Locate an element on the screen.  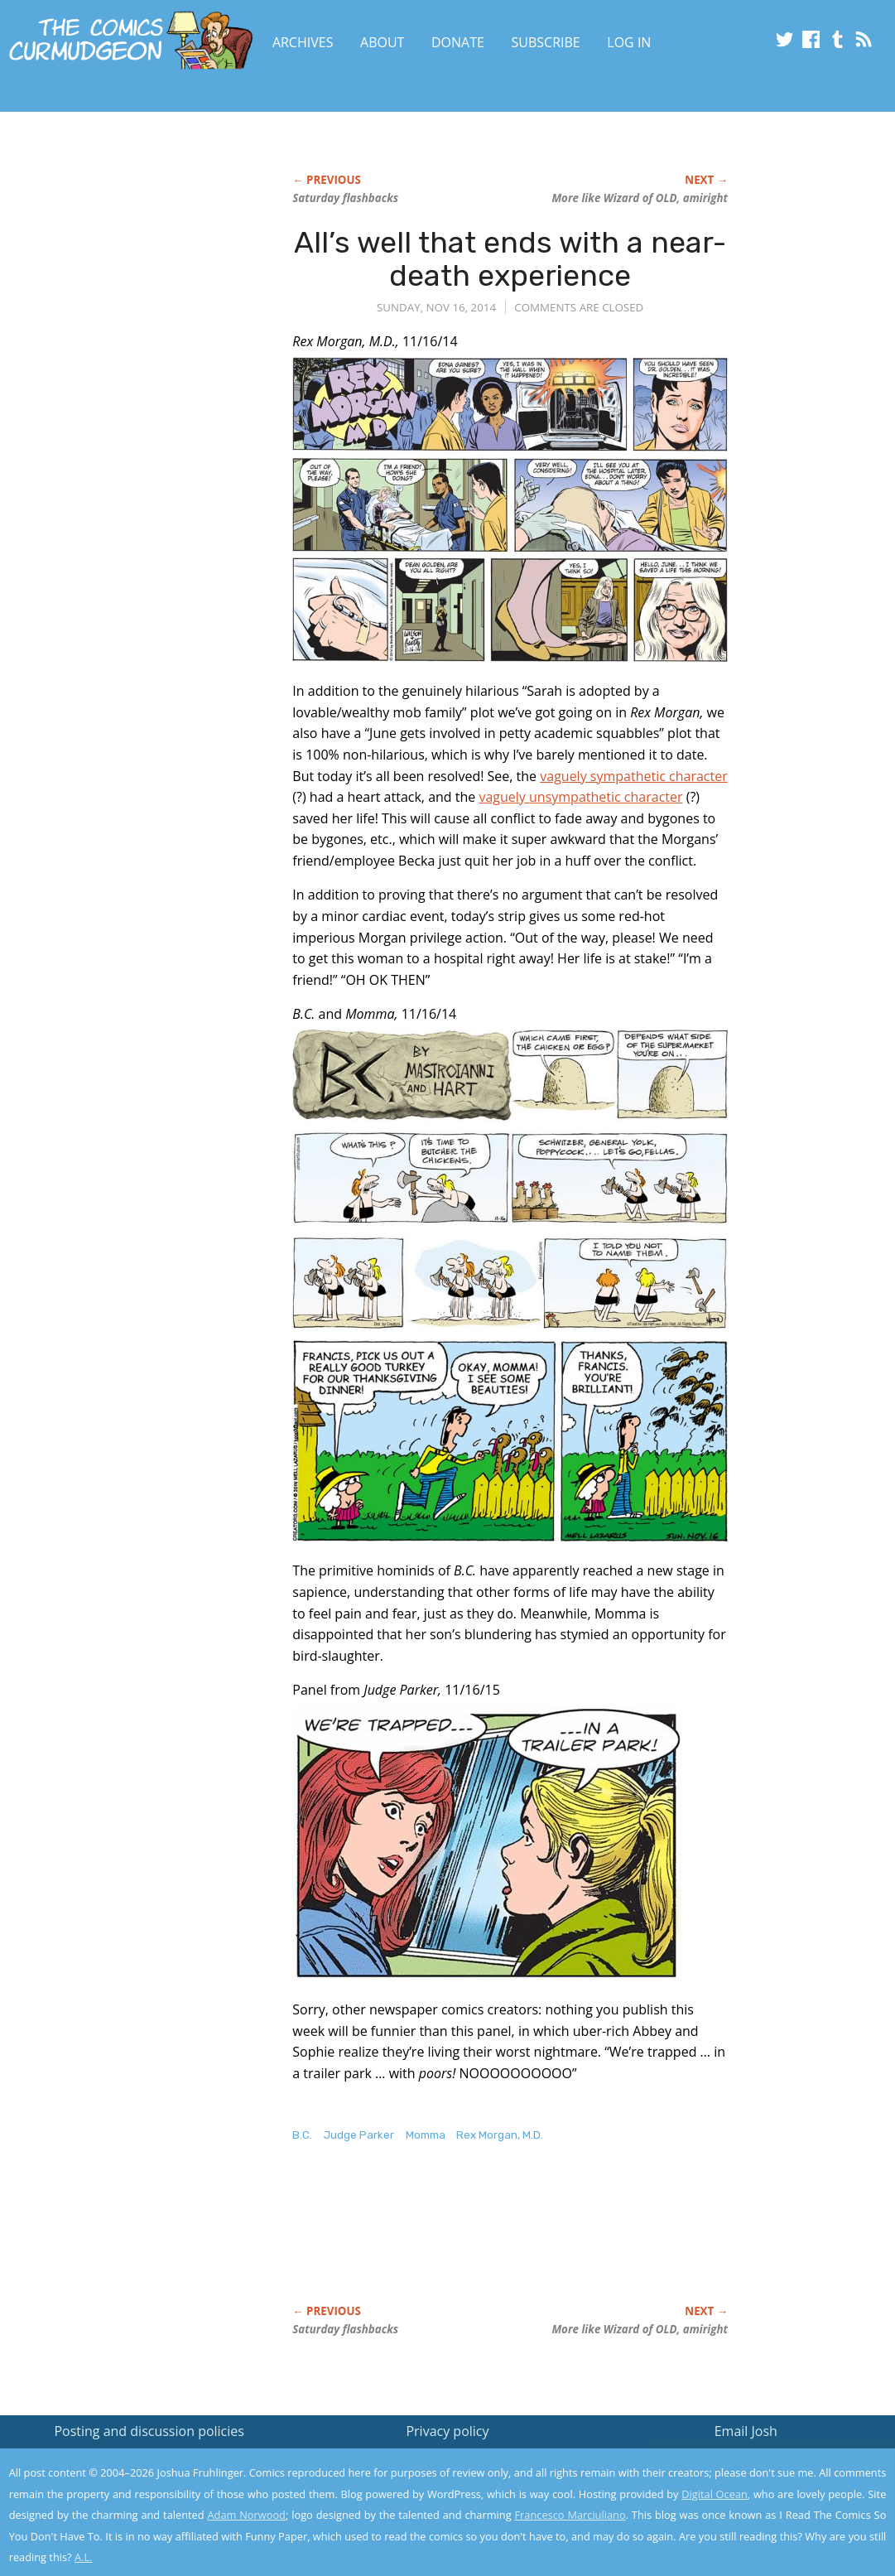
A.L. is located at coordinates (84, 2556).